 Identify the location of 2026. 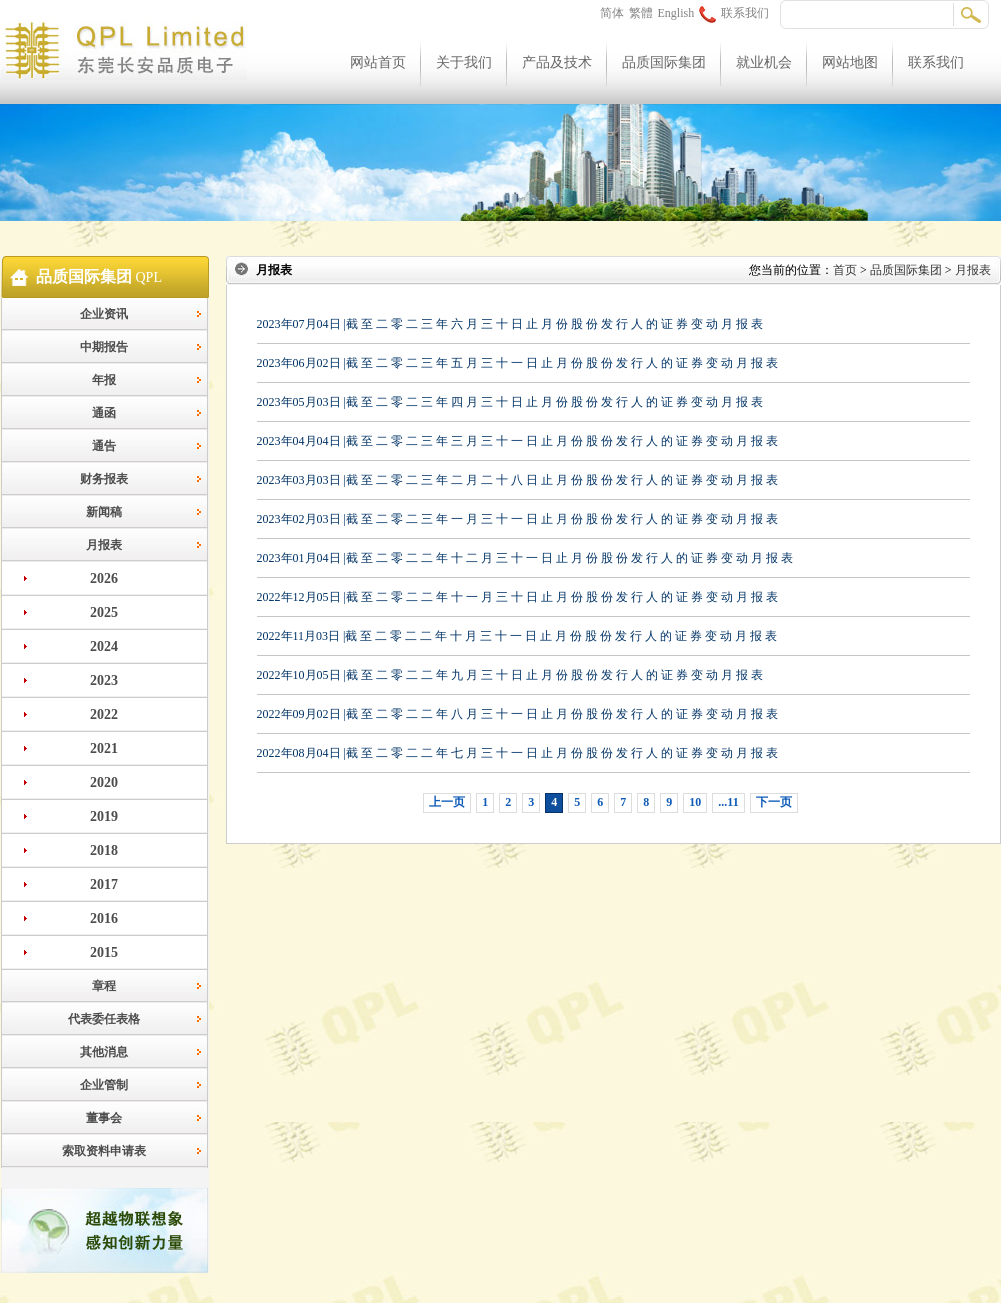
(104, 578).